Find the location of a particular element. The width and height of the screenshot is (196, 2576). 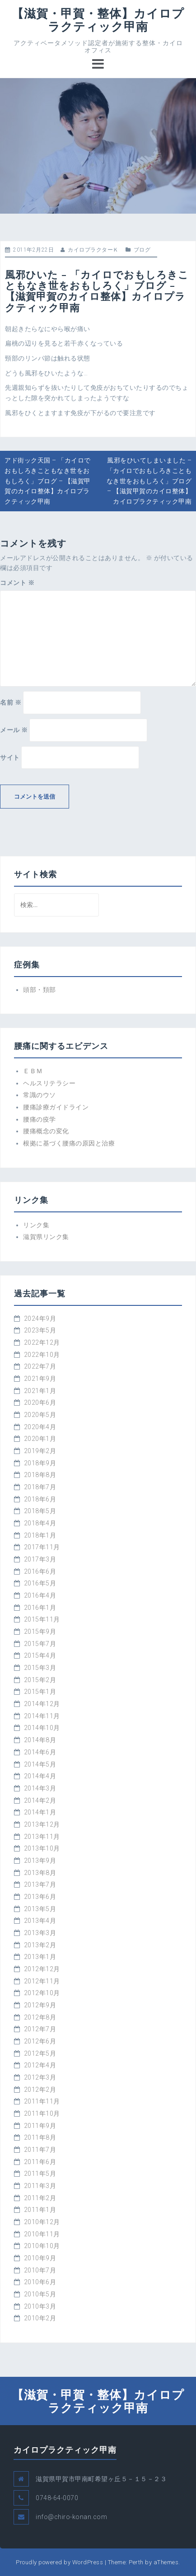

コメント is located at coordinates (17, 582).